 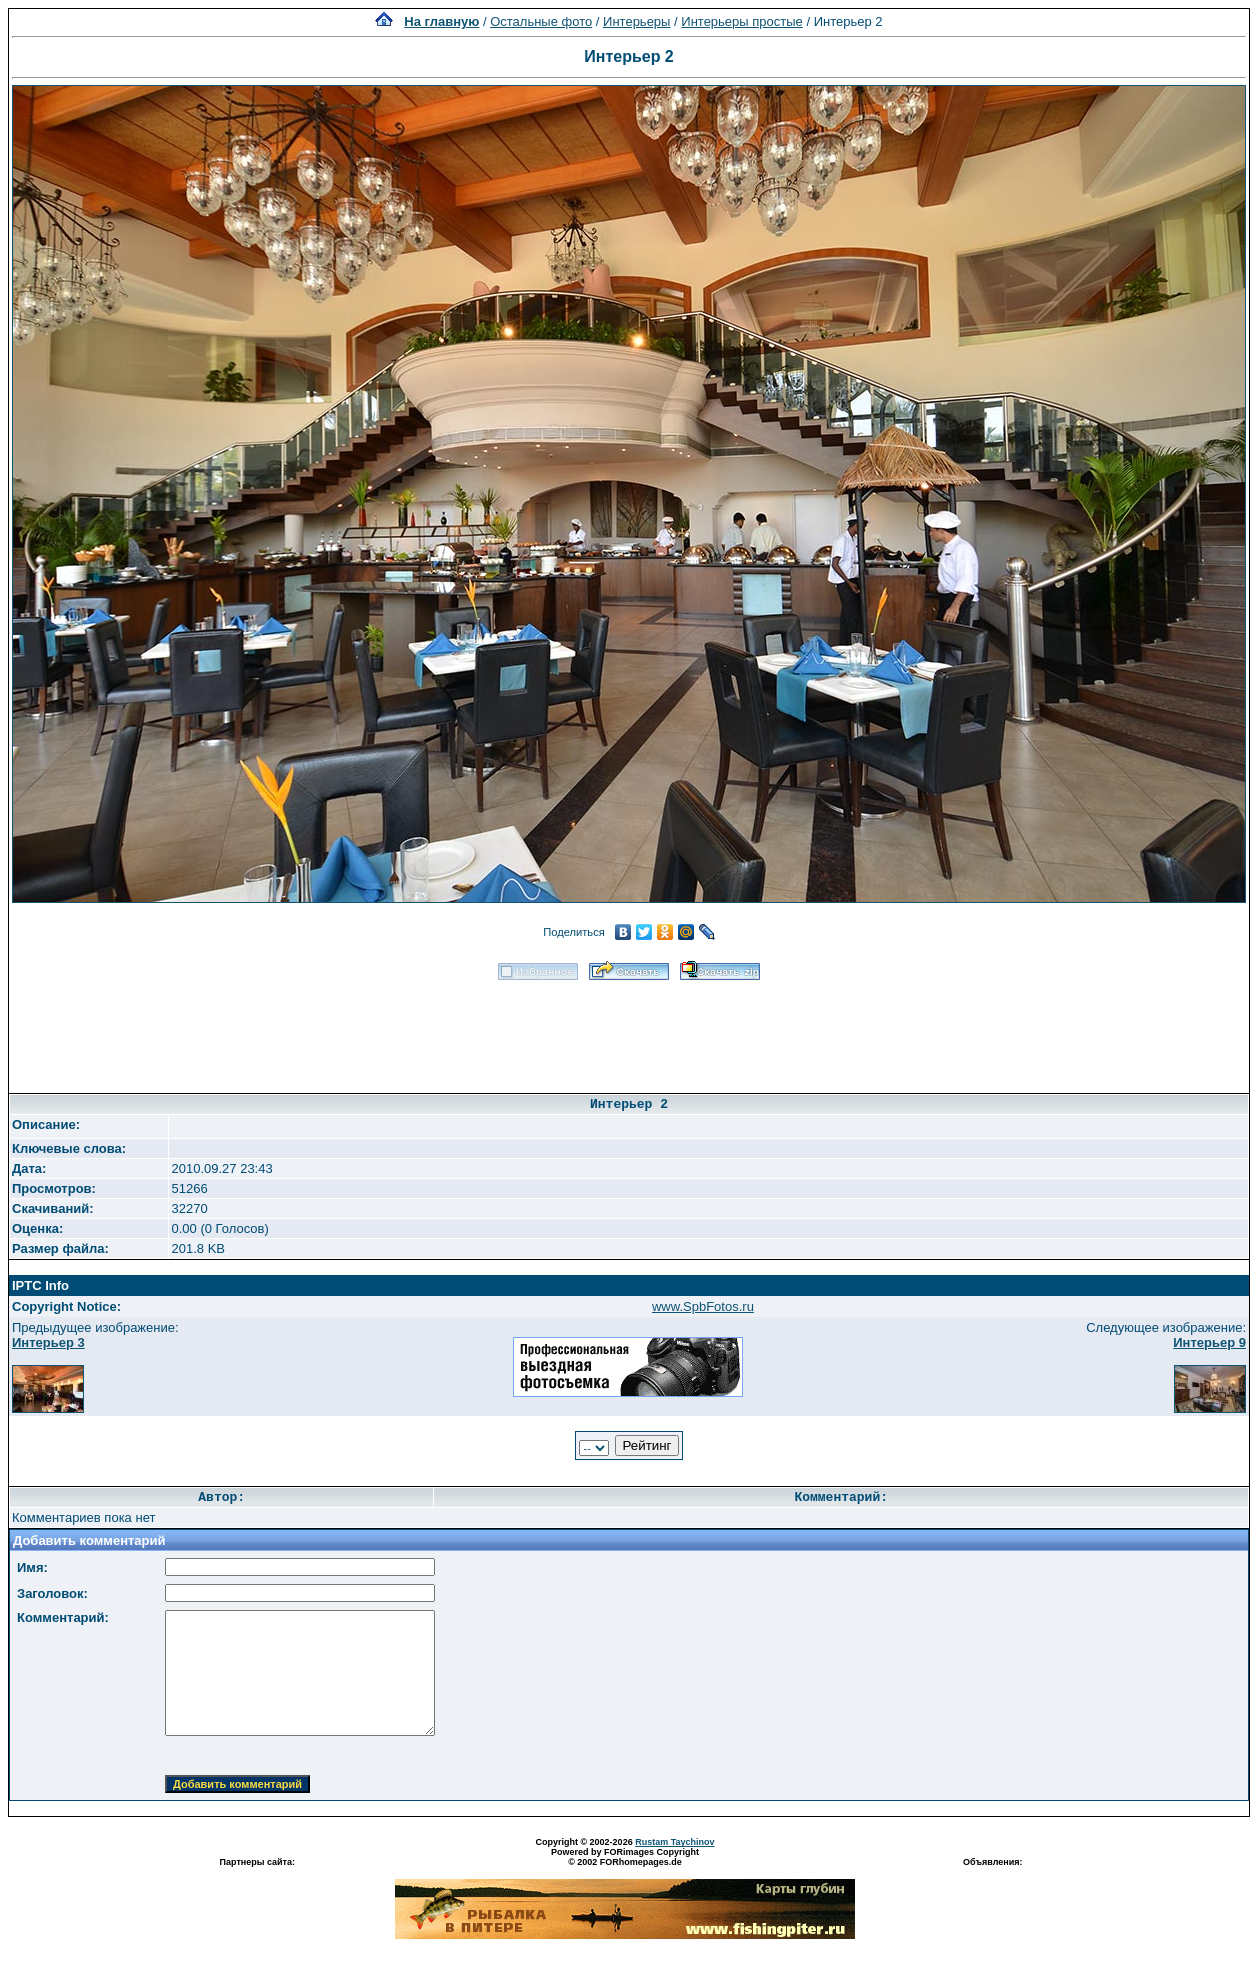 What do you see at coordinates (703, 1306) in the screenshot?
I see `www.SpbFotos.ru` at bounding box center [703, 1306].